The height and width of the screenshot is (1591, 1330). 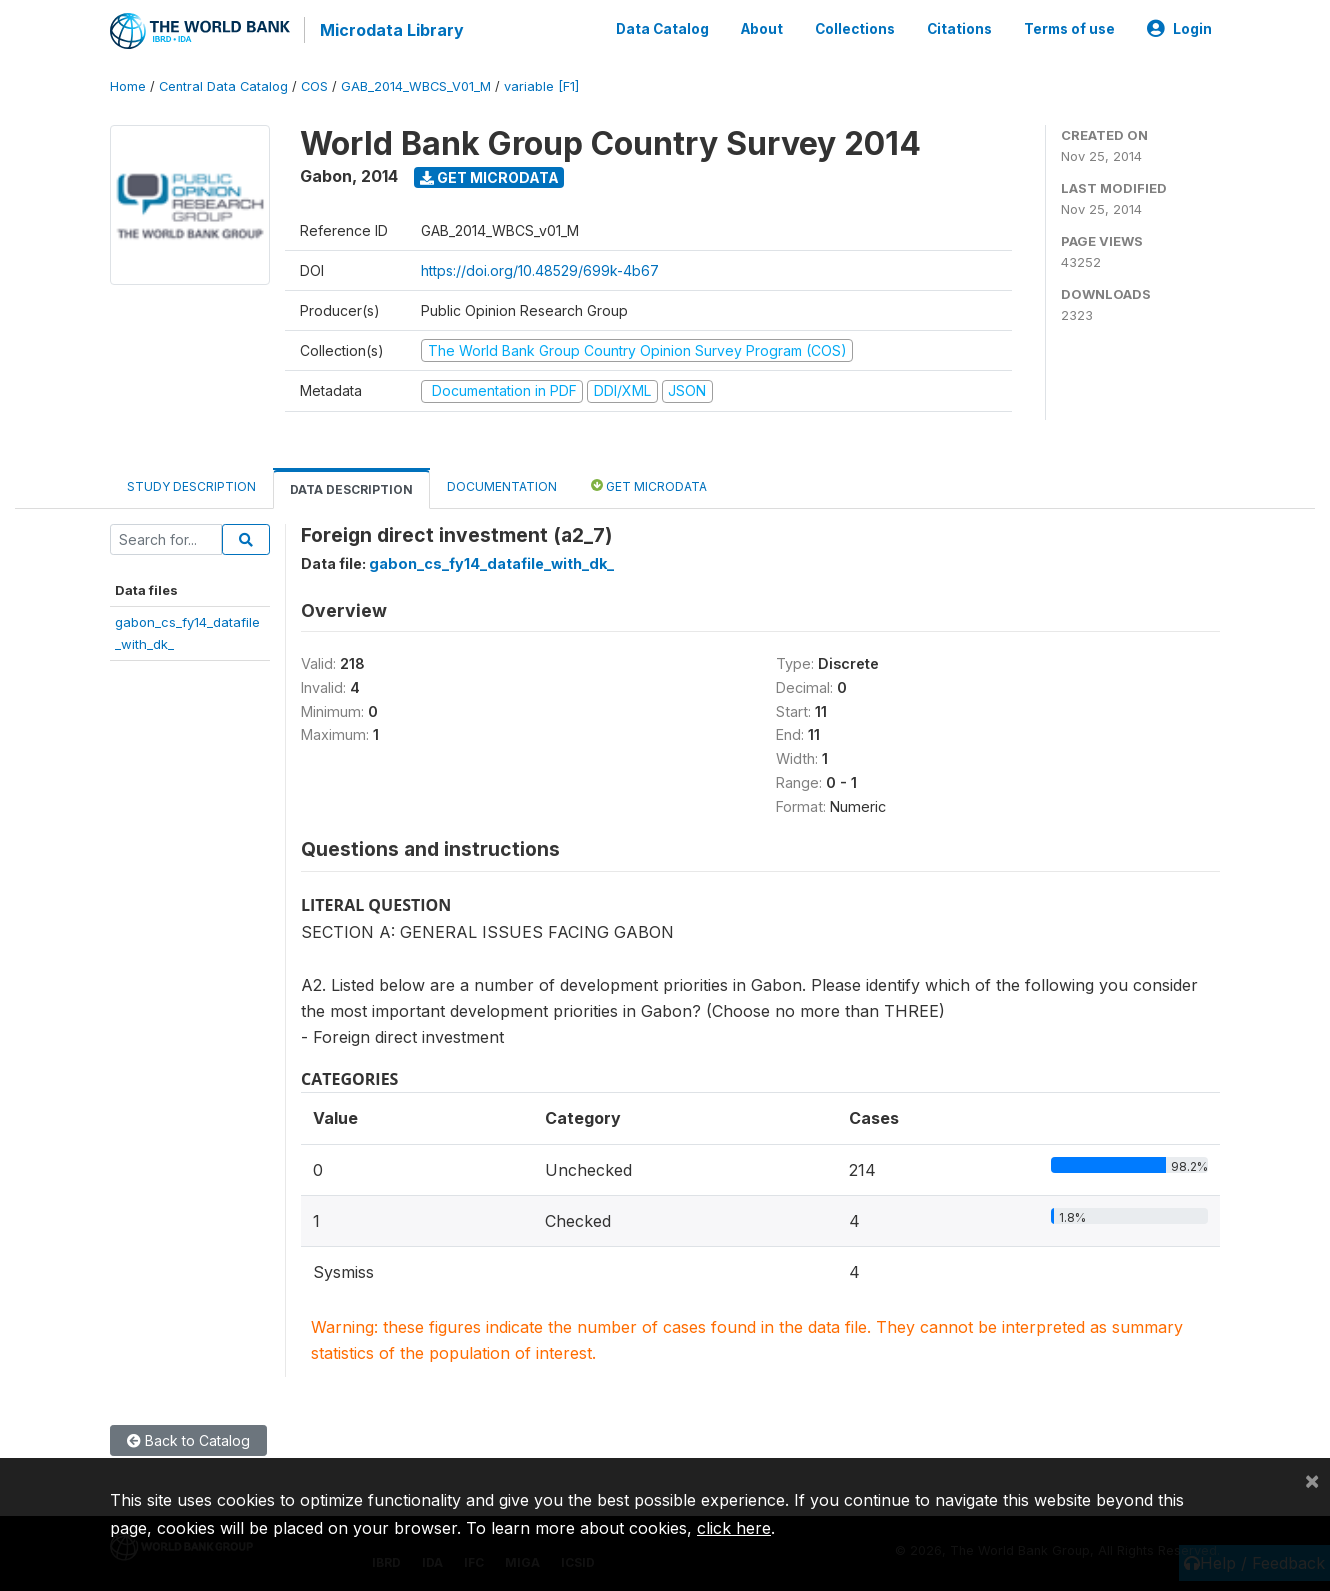 What do you see at coordinates (390, 30) in the screenshot?
I see `Microdata Library` at bounding box center [390, 30].